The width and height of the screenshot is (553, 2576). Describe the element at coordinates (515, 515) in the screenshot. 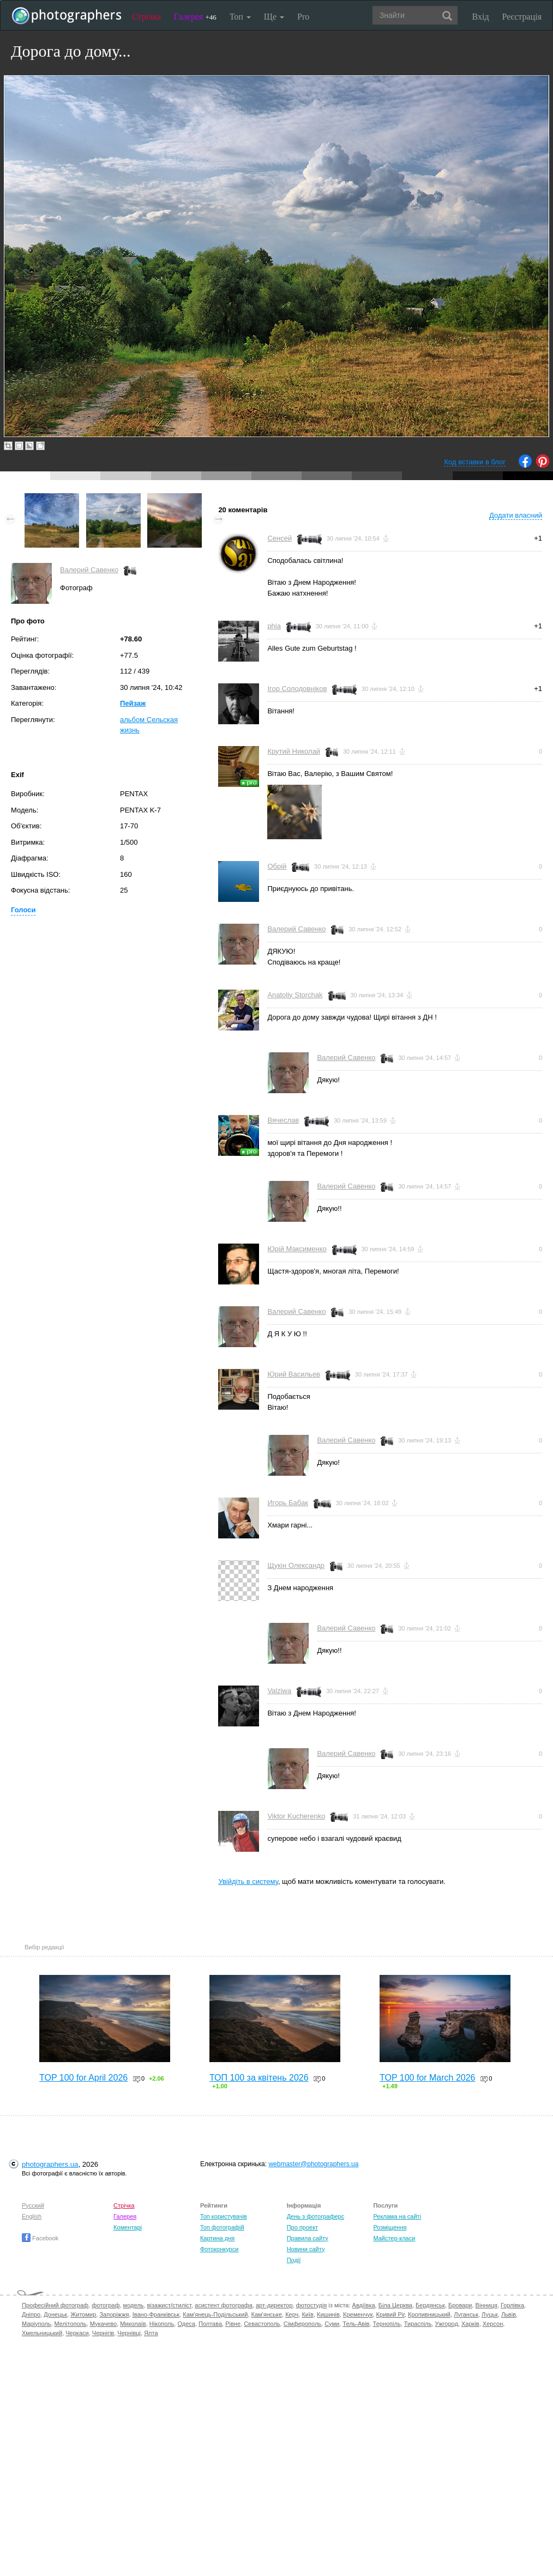

I see `Додати власний` at that location.